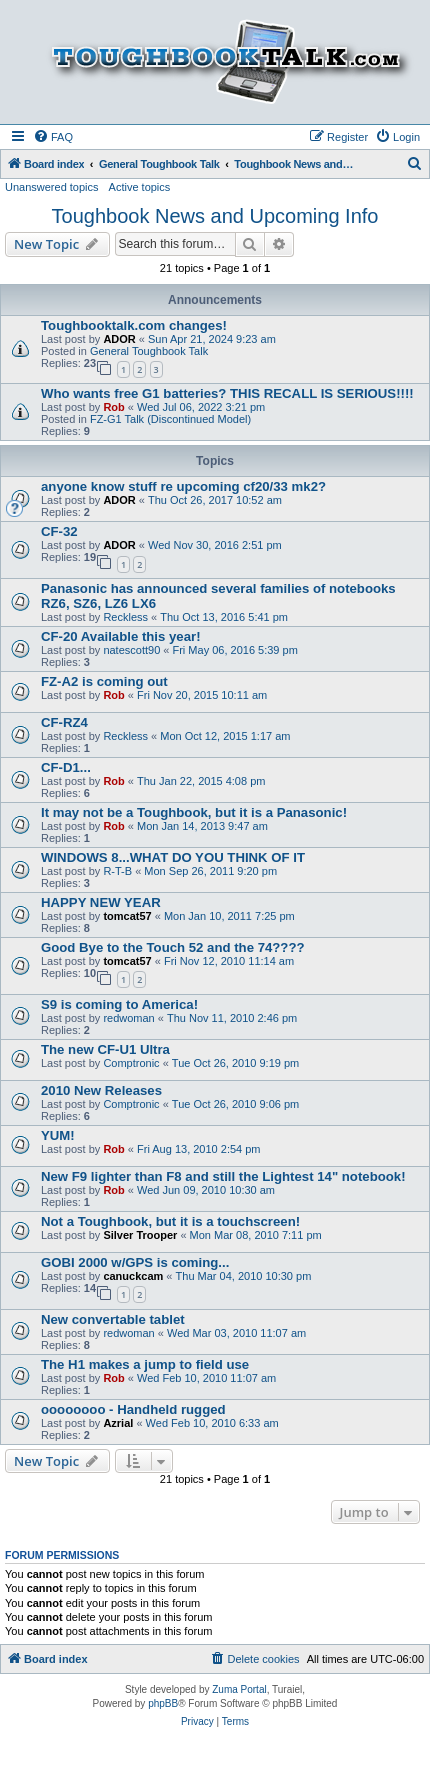 The width and height of the screenshot is (430, 1771). Describe the element at coordinates (119, 339) in the screenshot. I see `ADOR` at that location.